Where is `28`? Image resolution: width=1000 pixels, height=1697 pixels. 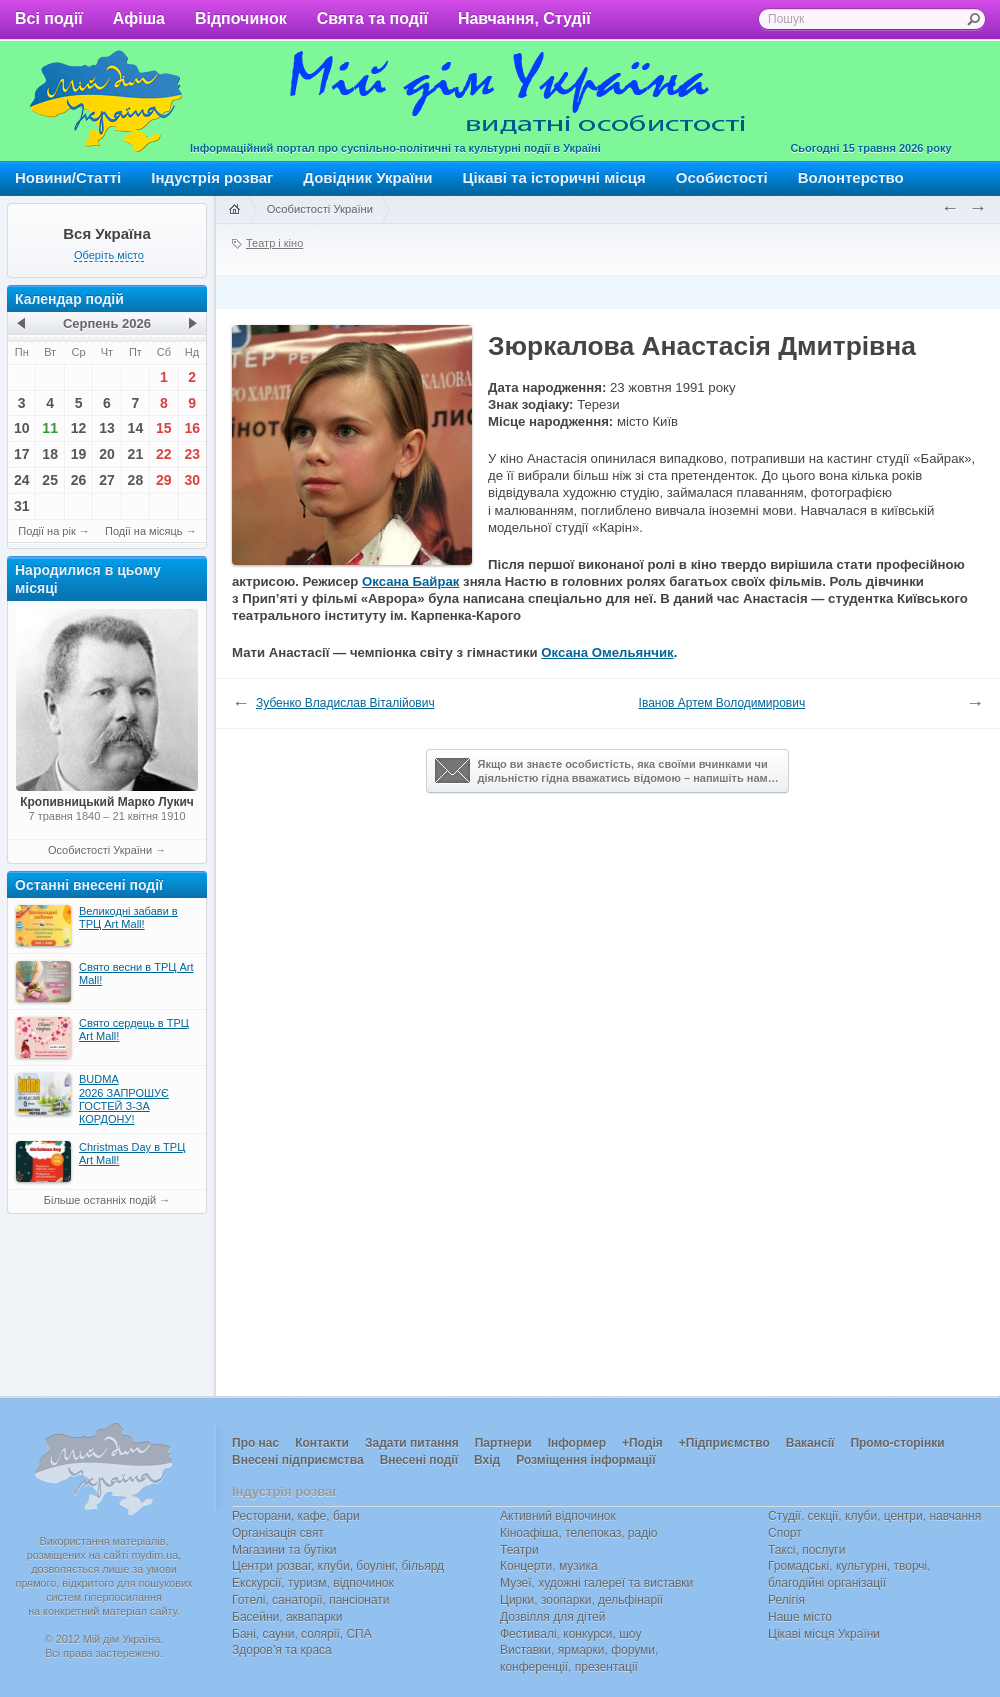 28 is located at coordinates (136, 480).